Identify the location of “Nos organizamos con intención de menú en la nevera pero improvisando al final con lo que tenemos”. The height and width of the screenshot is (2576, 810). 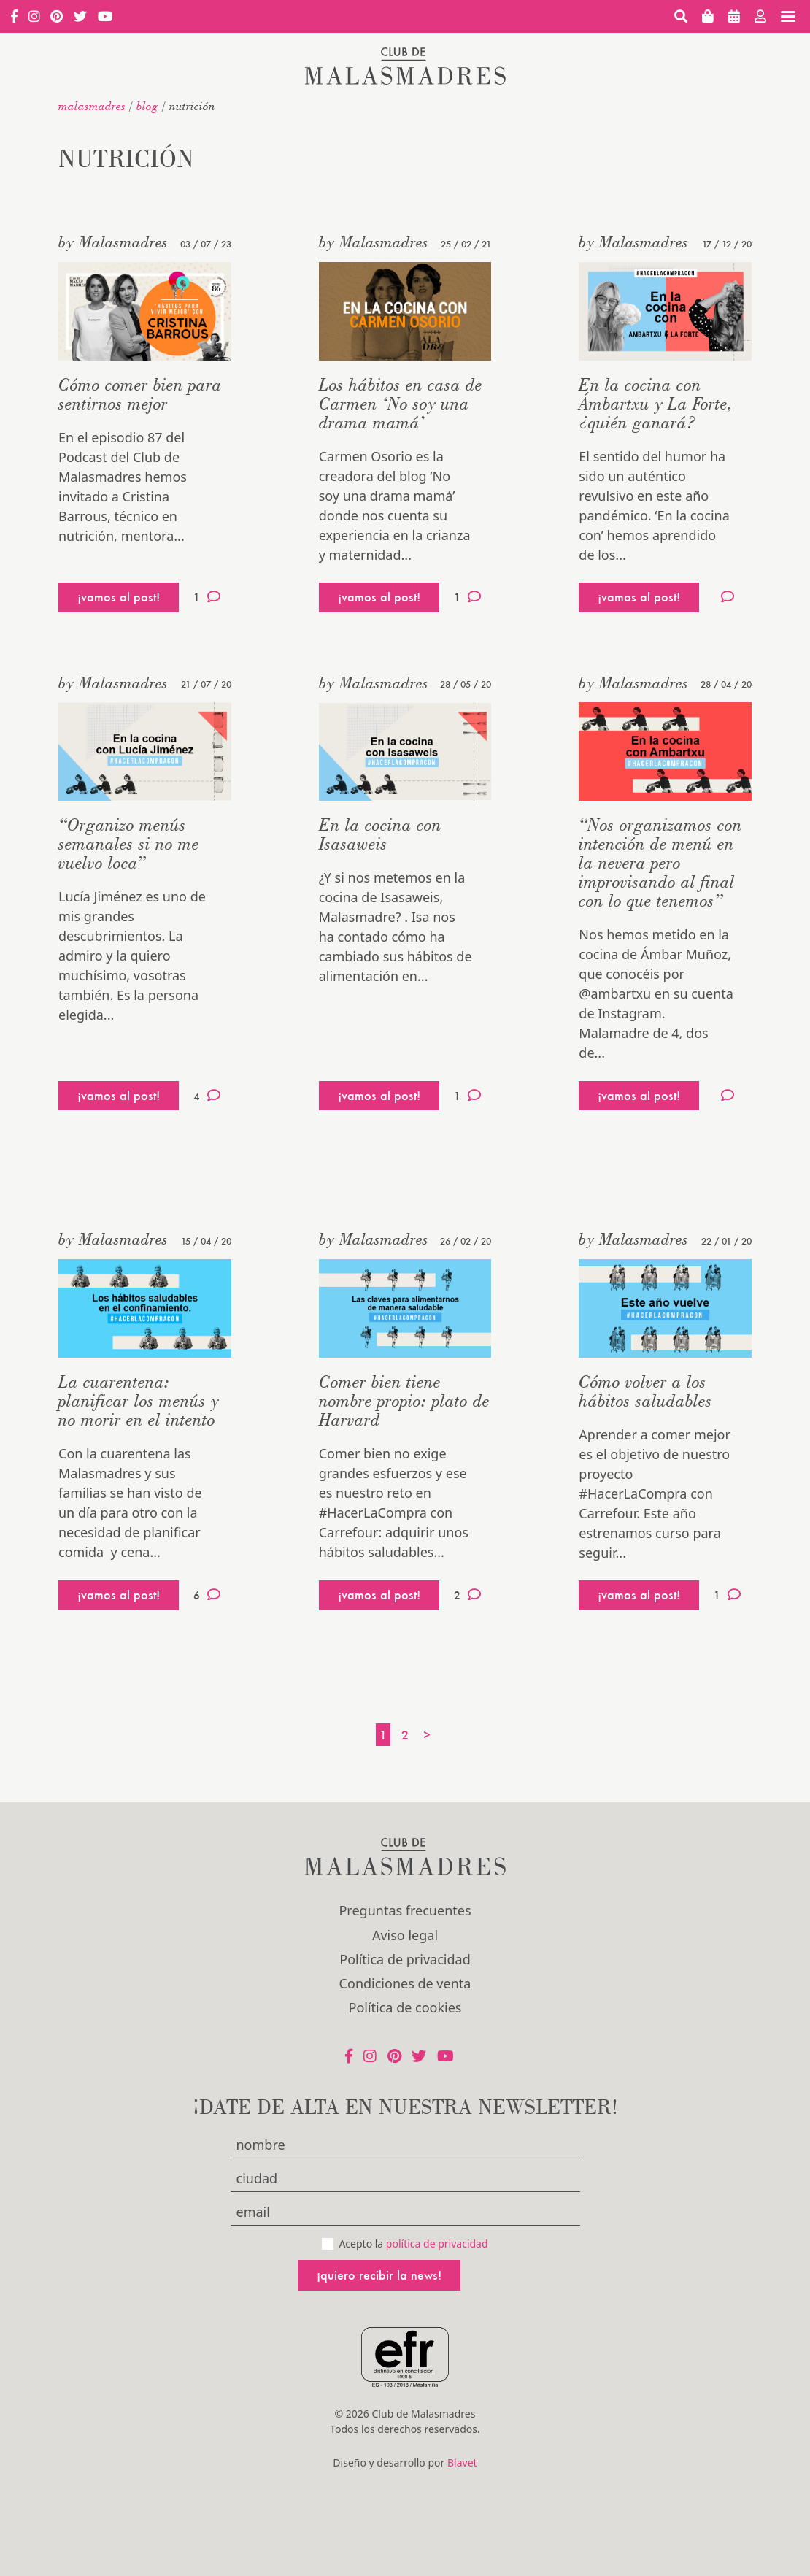
(660, 862).